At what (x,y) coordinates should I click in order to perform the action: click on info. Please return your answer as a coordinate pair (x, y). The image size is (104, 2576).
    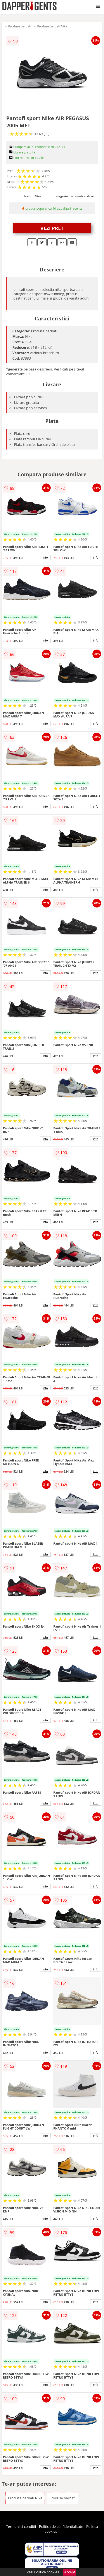
    Looking at the image, I should click on (45, 557).